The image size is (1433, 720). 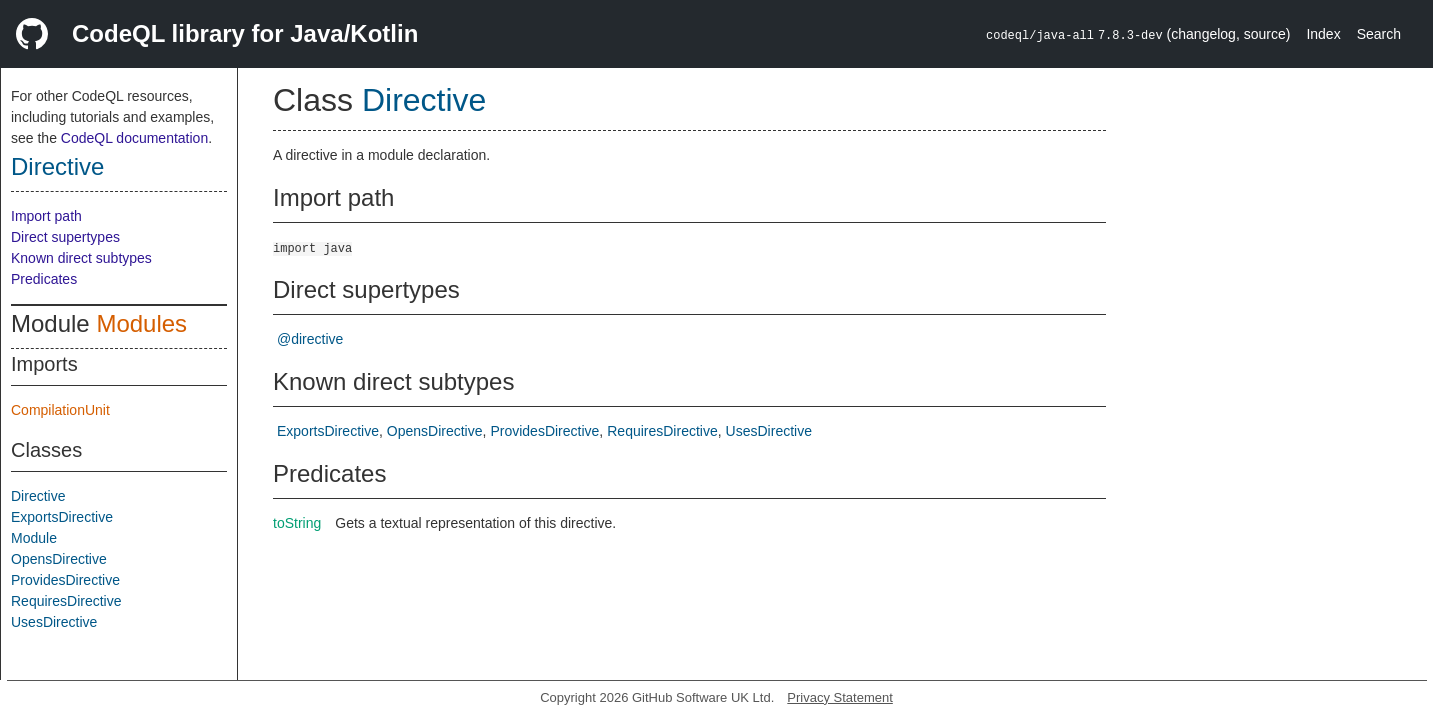 What do you see at coordinates (62, 517) in the screenshot?
I see `ExportsDirective` at bounding box center [62, 517].